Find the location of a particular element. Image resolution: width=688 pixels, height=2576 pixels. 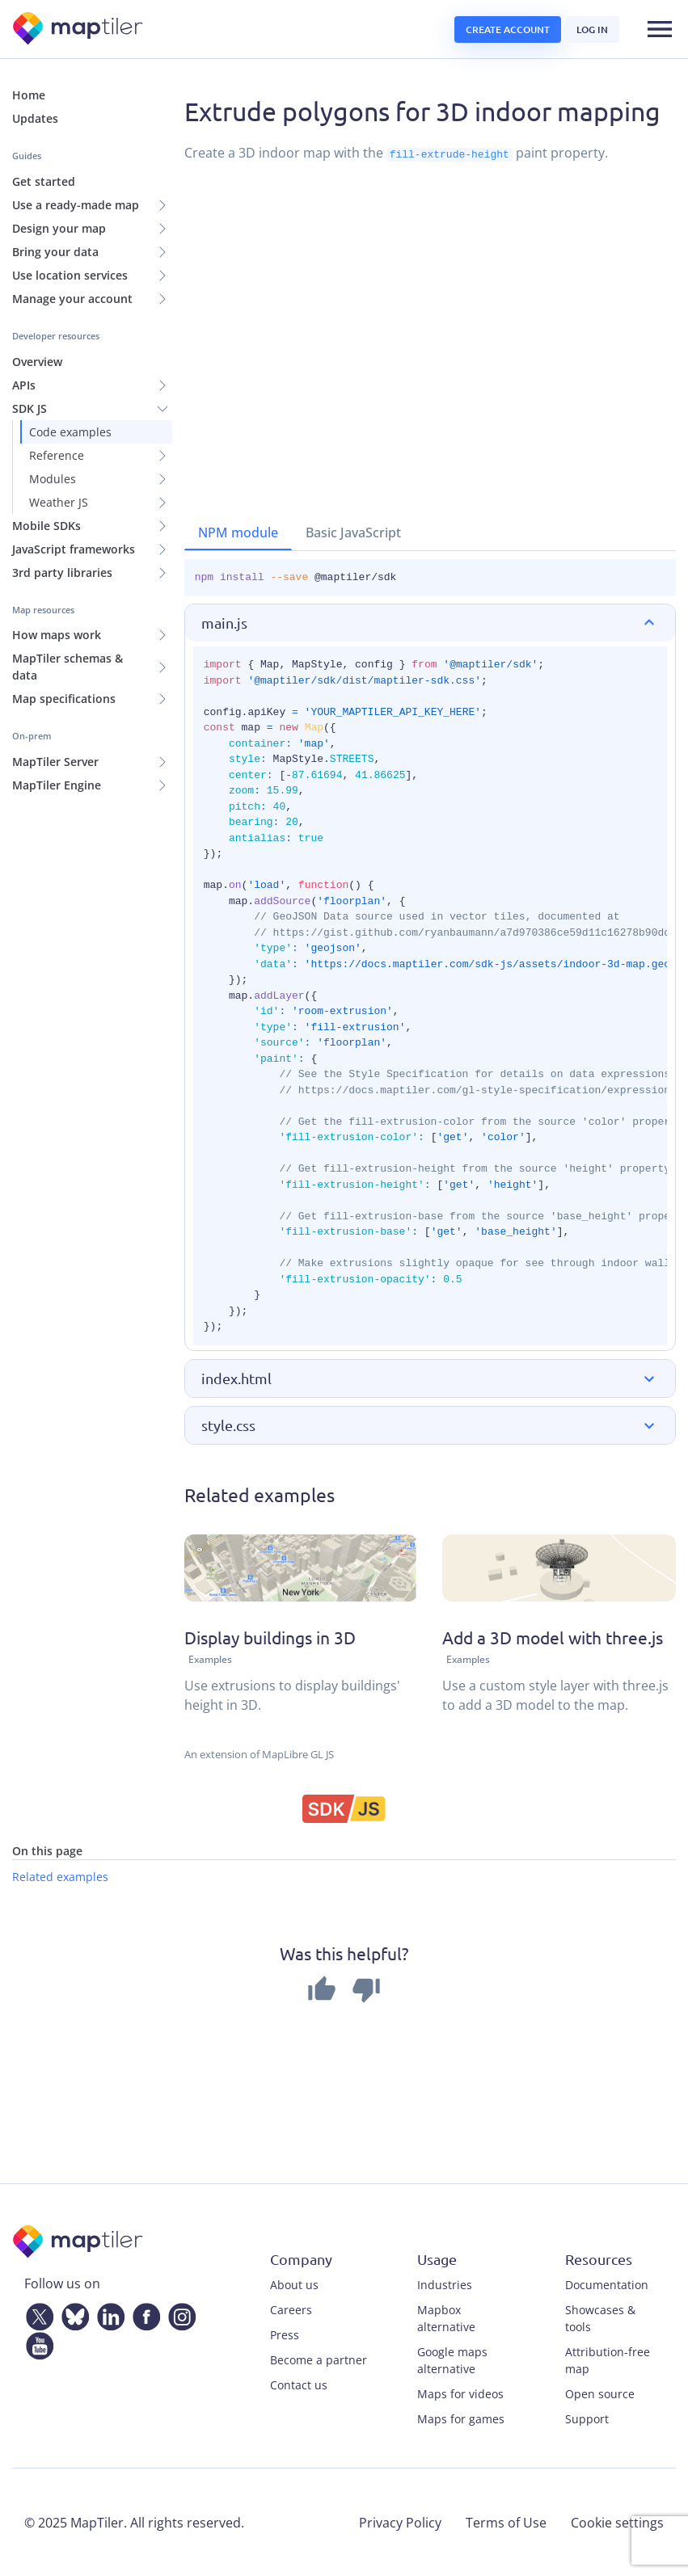

Design your map is located at coordinates (59, 228).